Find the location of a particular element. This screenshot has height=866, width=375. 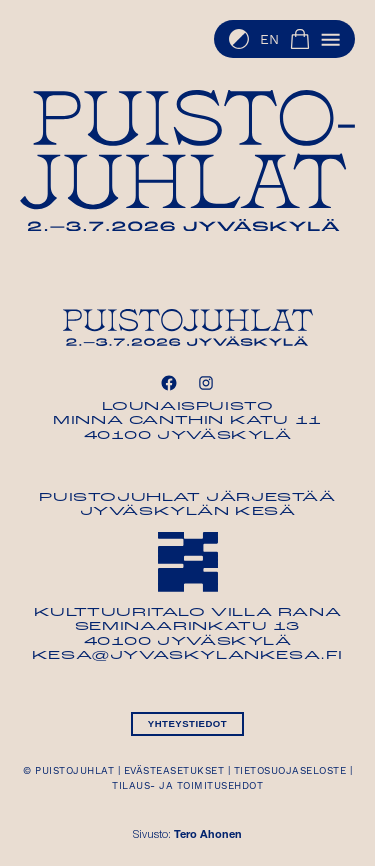

kesa@jyvaskylankesa.fi is located at coordinates (187, 656).